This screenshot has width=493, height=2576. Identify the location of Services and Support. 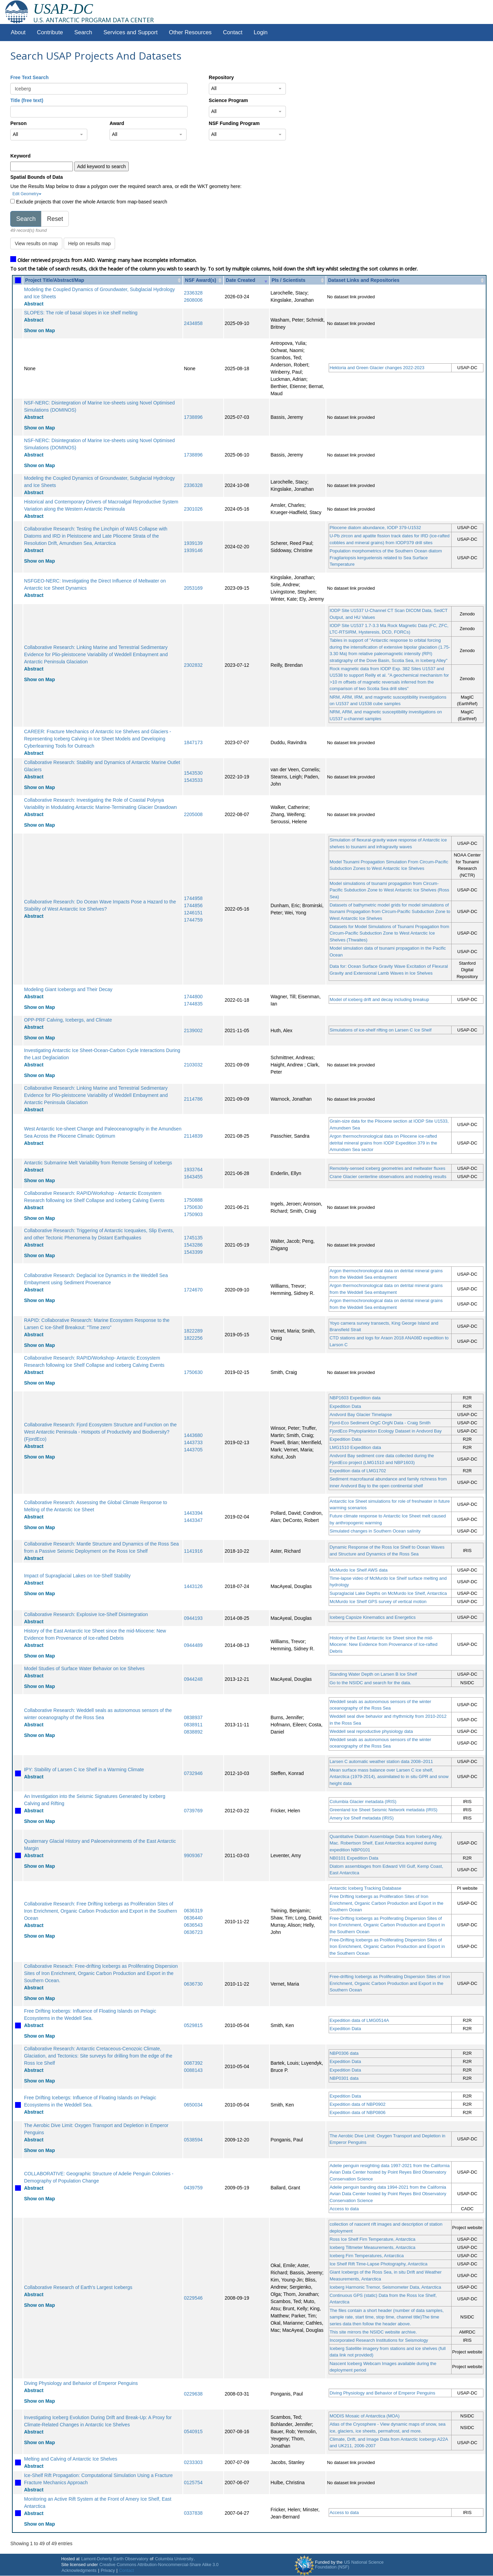
(130, 32).